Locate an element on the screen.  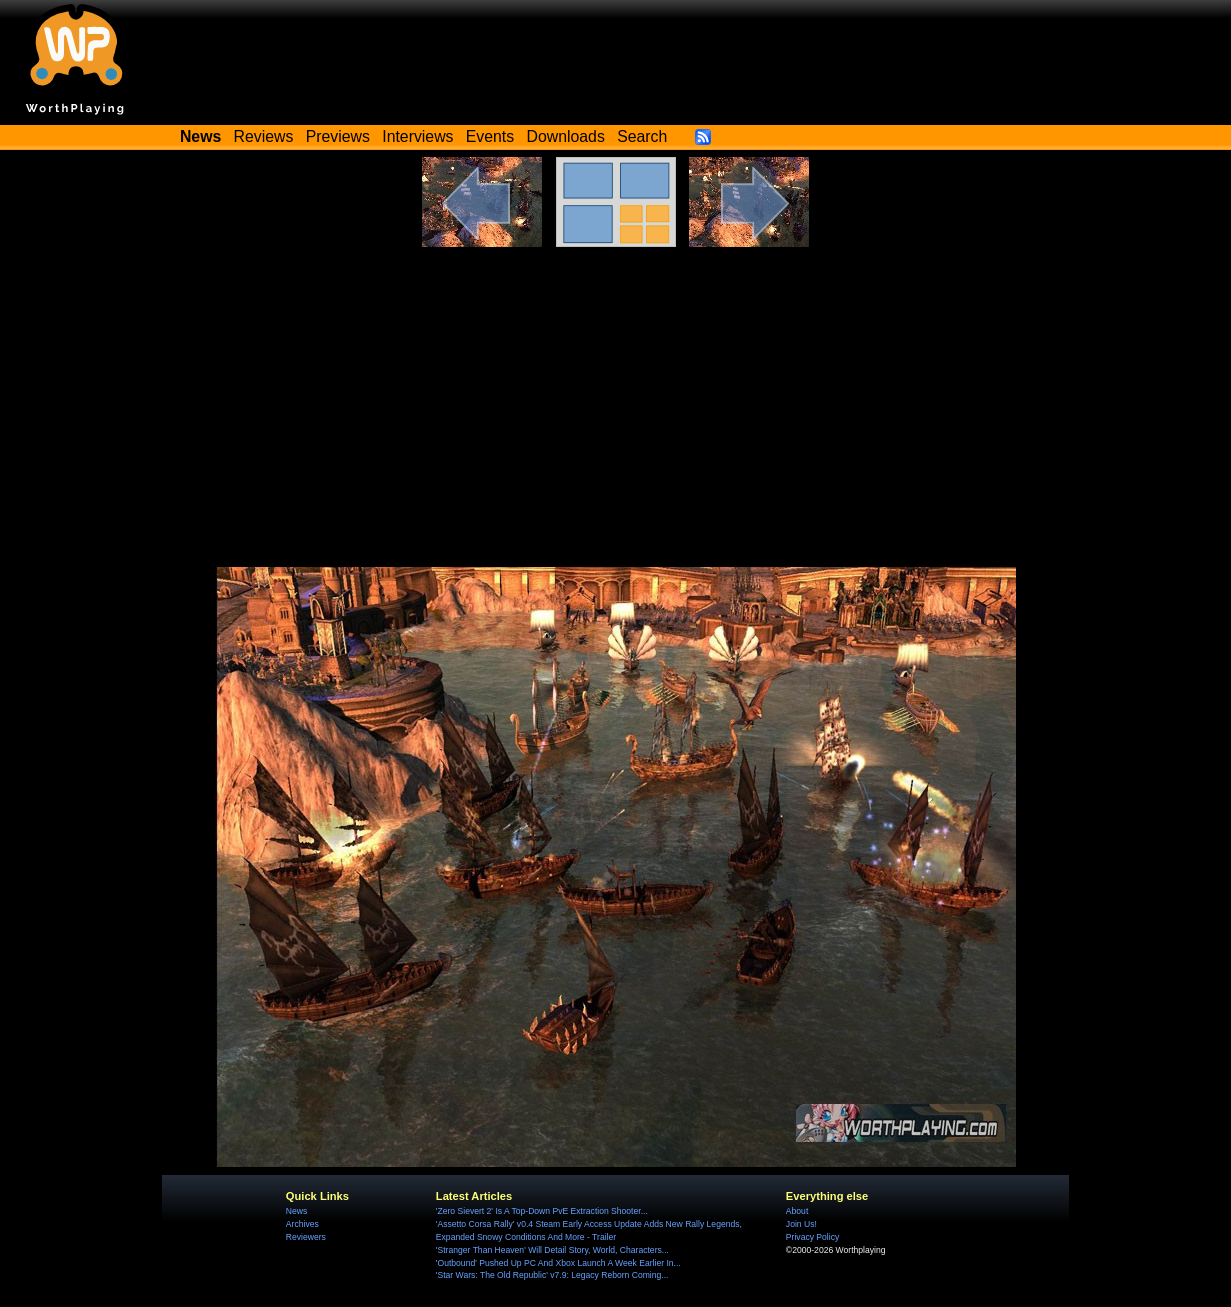
Archives is located at coordinates (302, 1224).